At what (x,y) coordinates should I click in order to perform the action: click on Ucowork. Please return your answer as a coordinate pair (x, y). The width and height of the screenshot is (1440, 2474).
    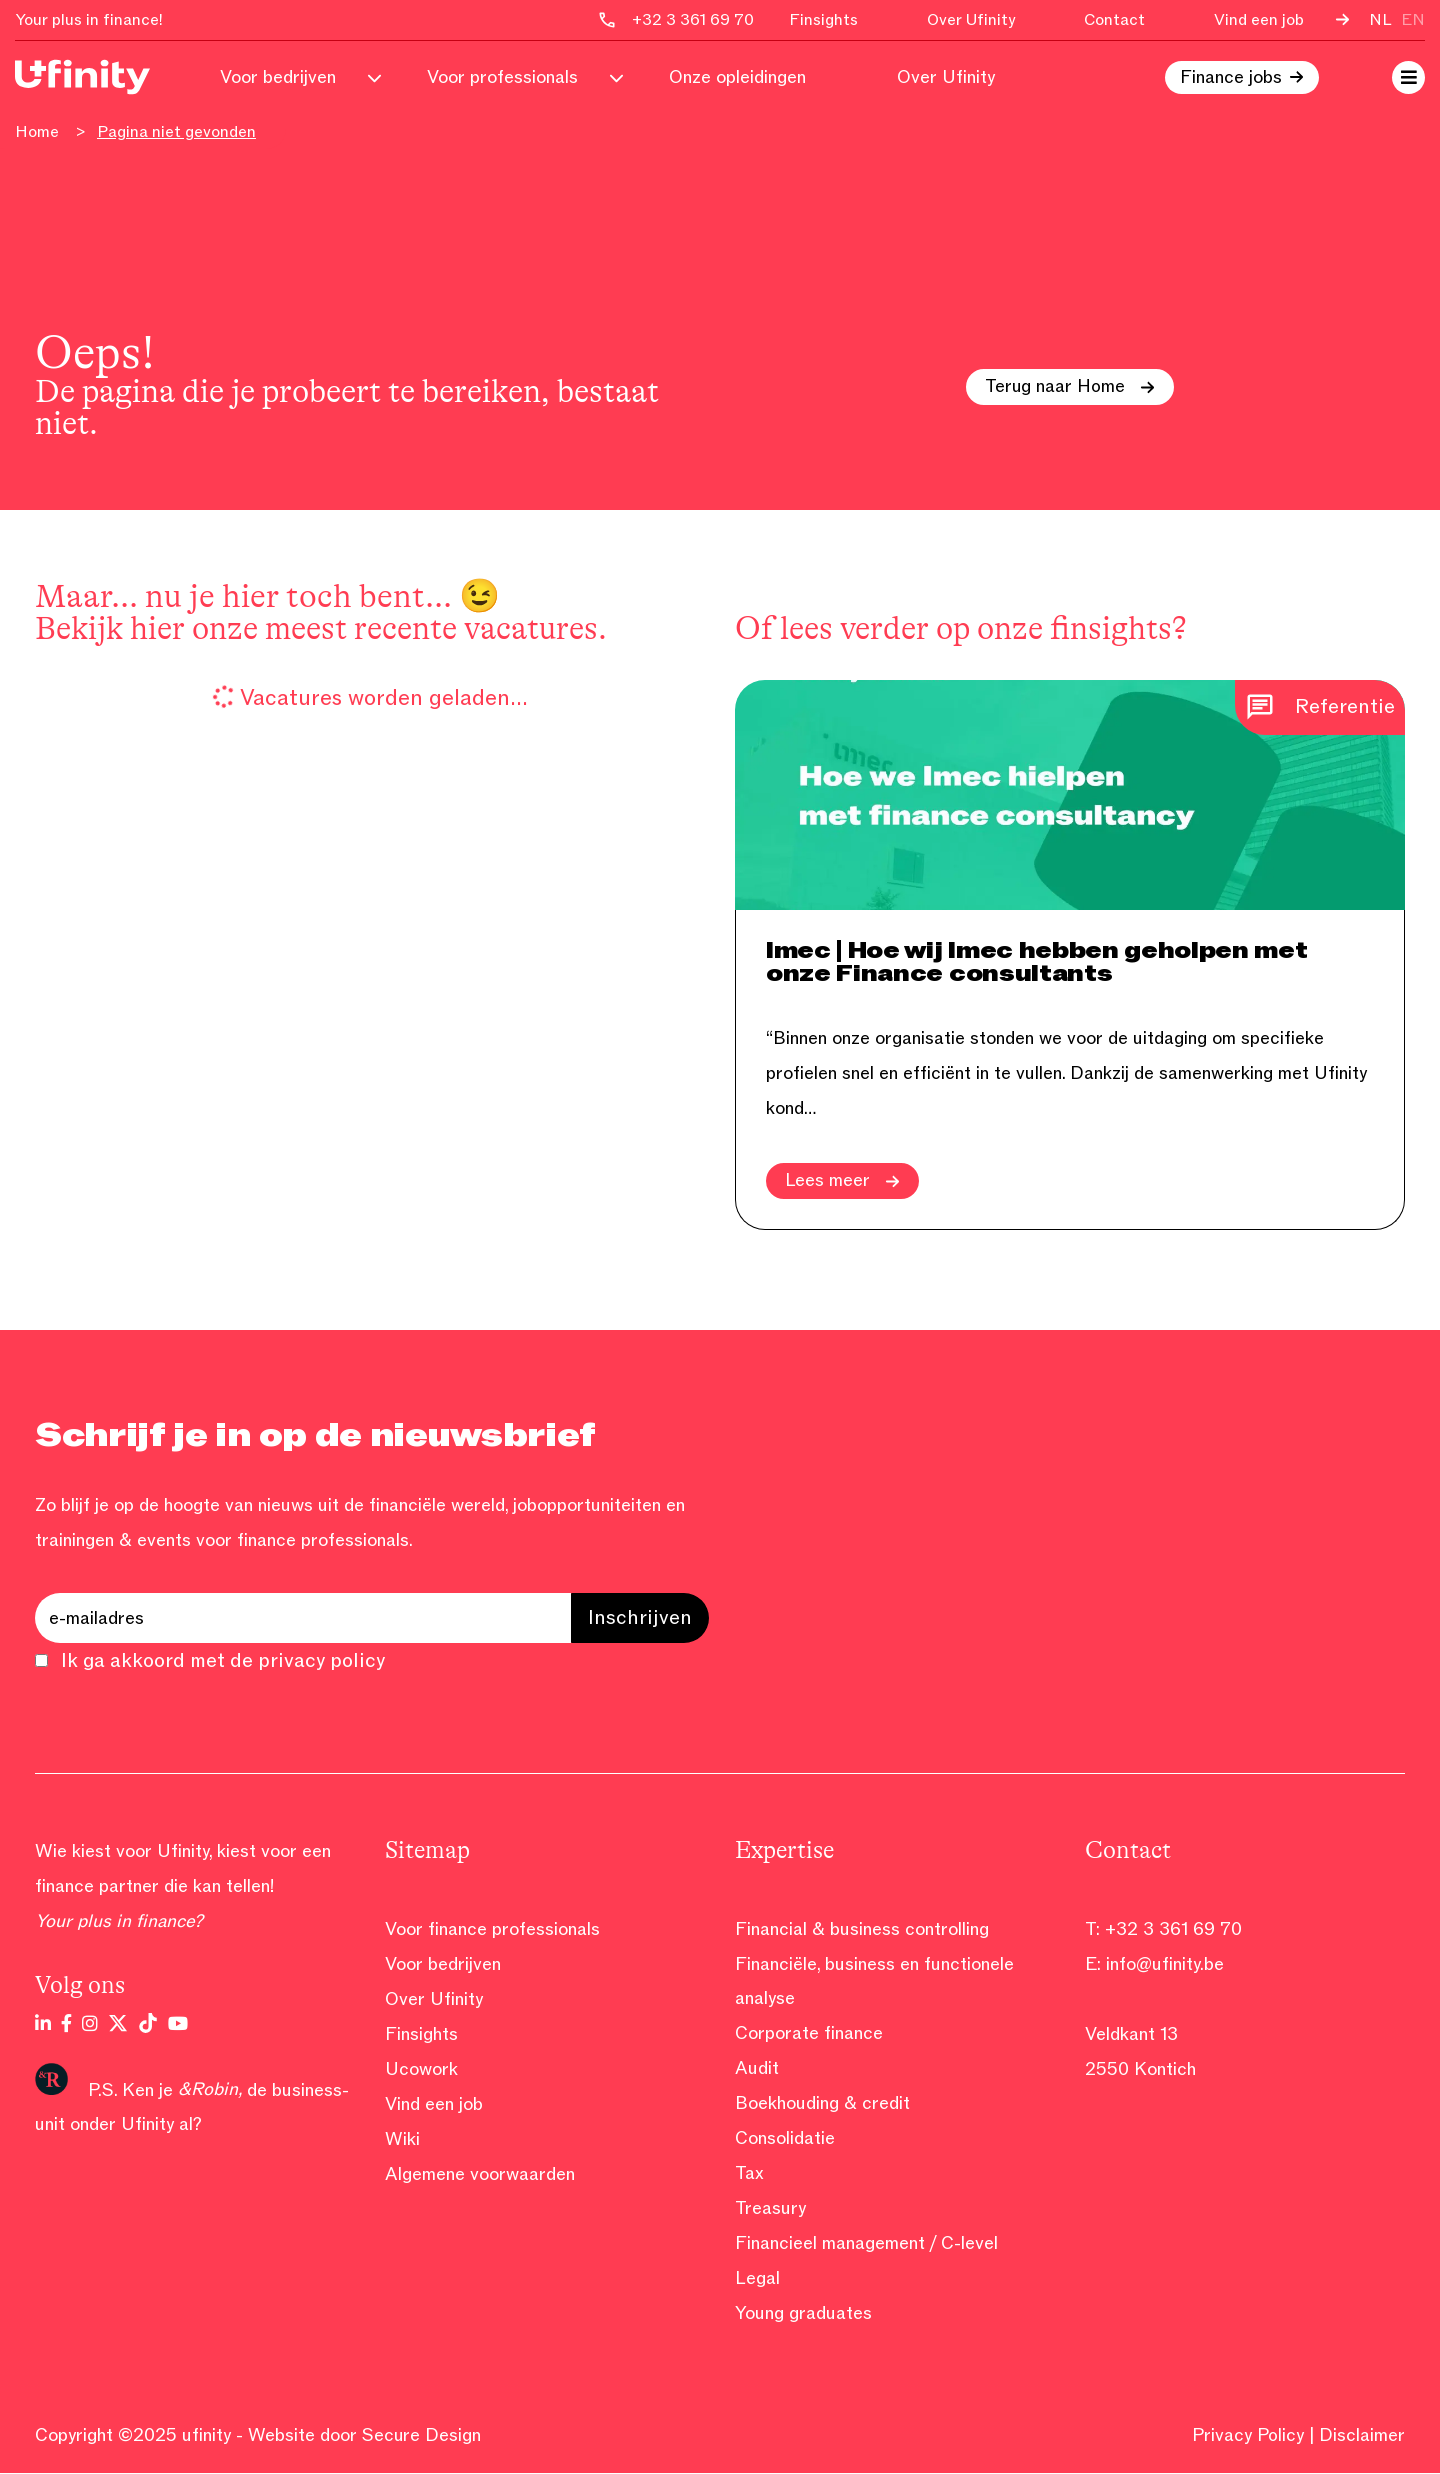
    Looking at the image, I should click on (421, 2069).